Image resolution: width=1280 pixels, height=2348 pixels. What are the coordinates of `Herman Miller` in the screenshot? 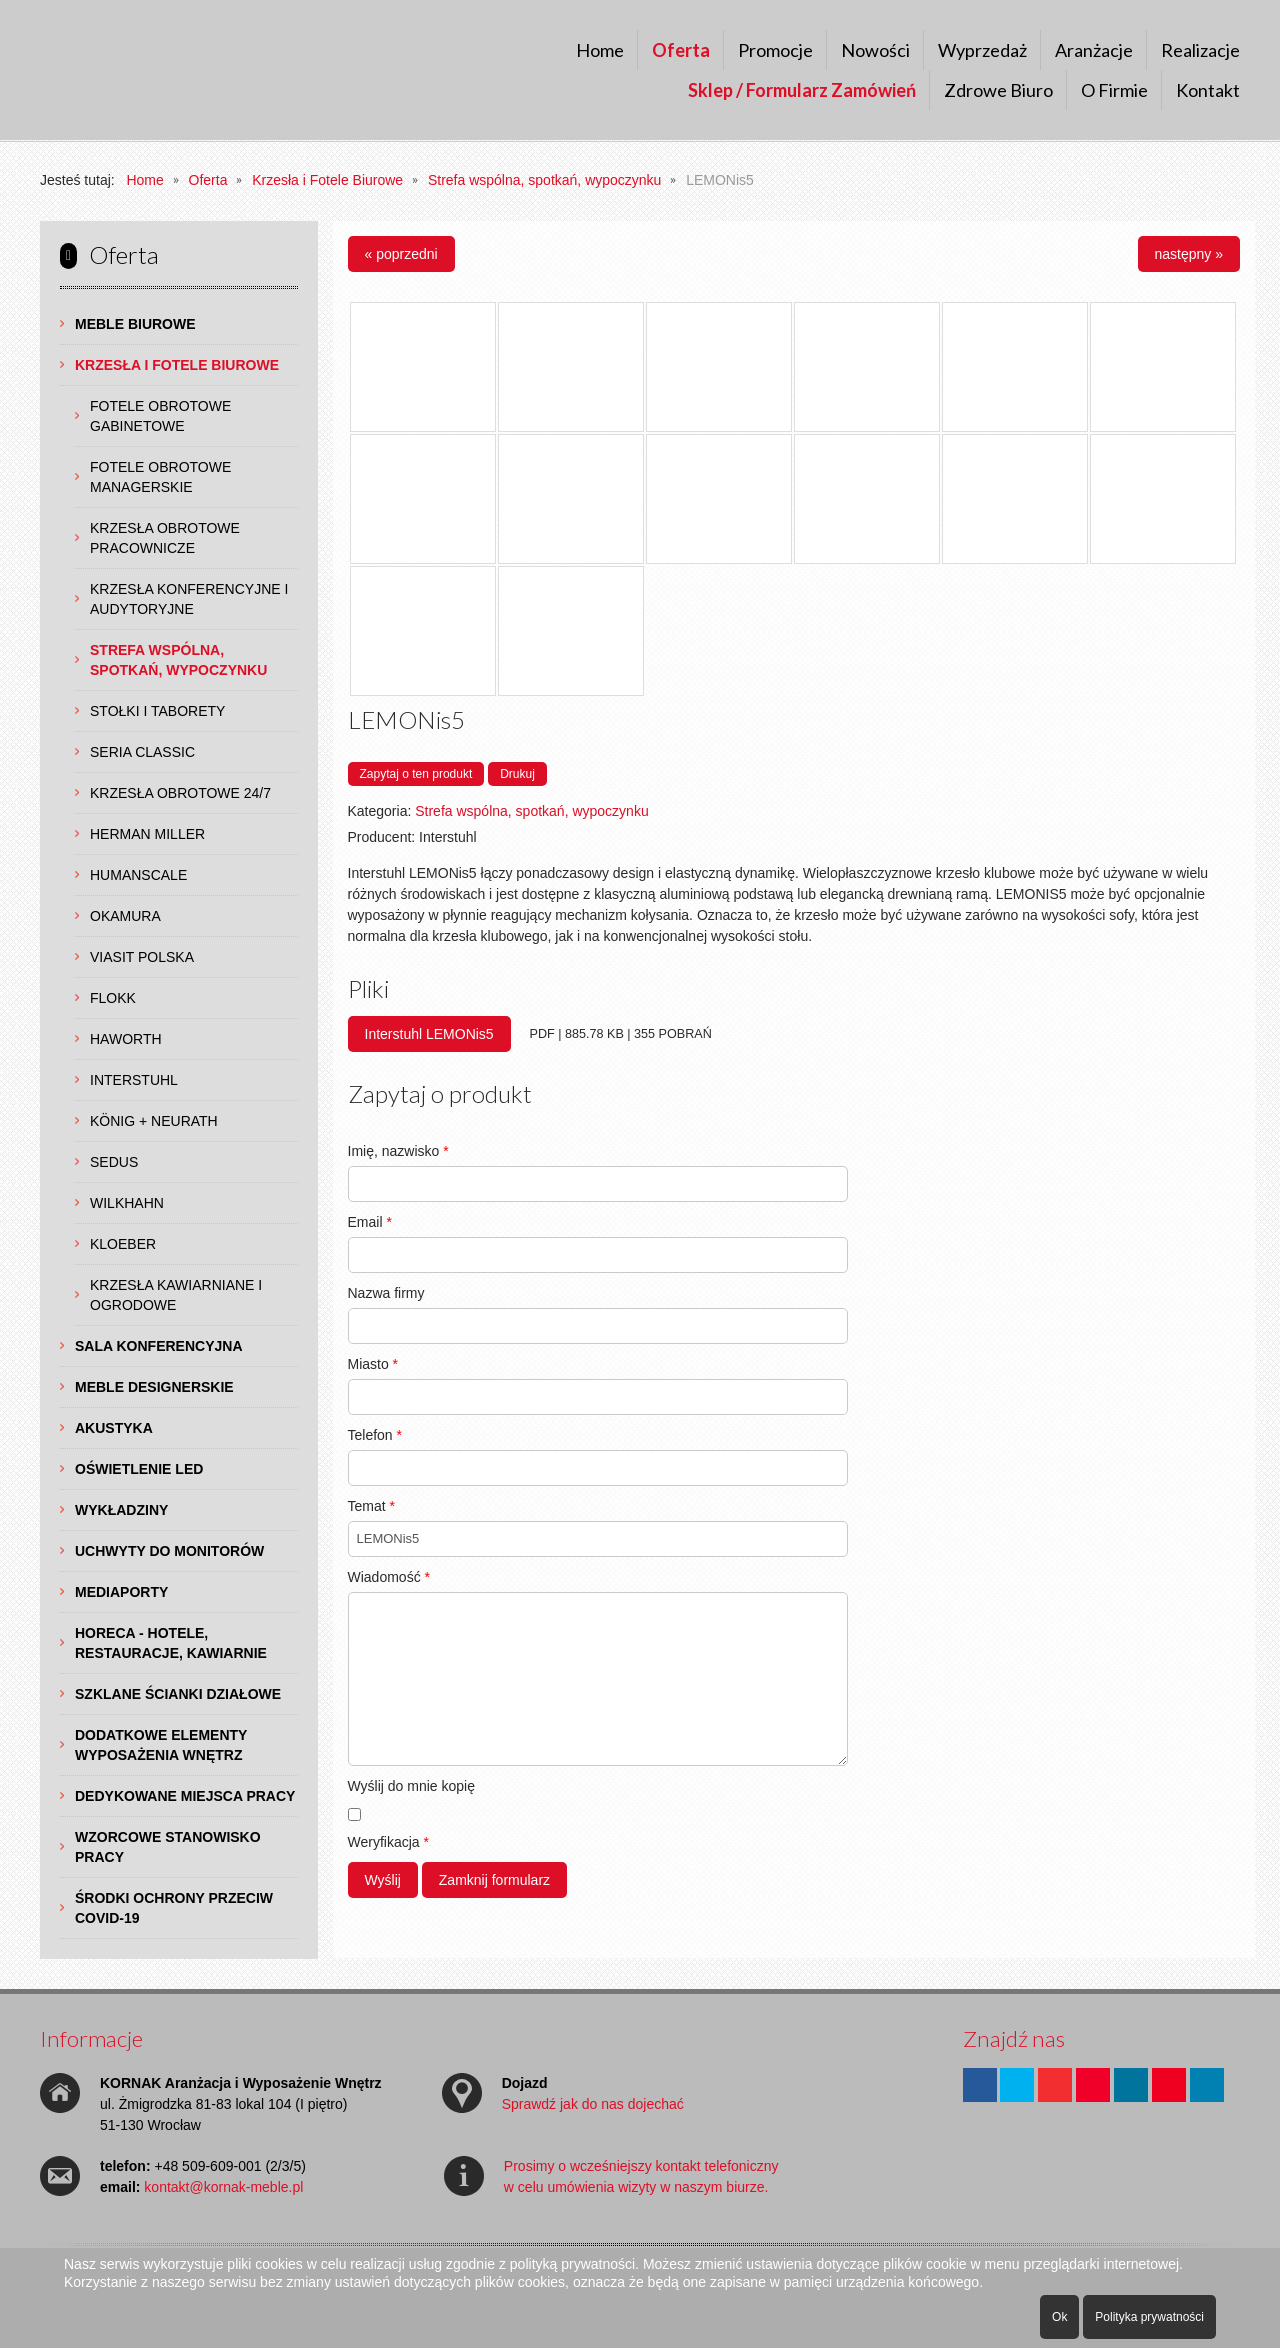 It's located at (147, 834).